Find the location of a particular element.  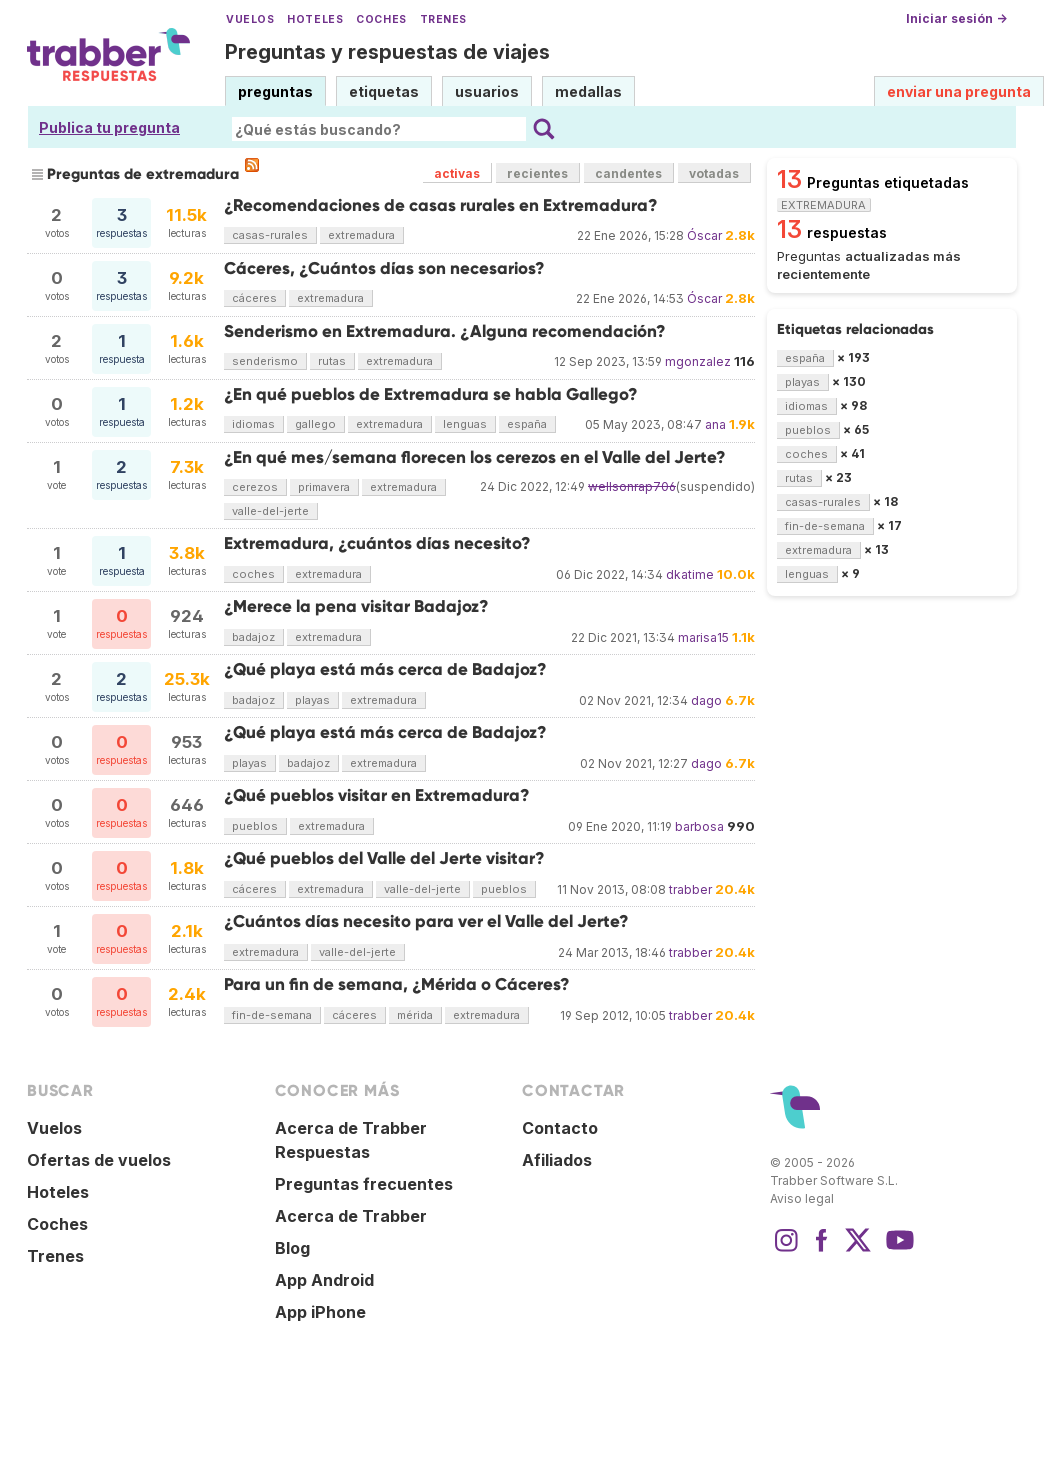

senderismo is located at coordinates (265, 361).